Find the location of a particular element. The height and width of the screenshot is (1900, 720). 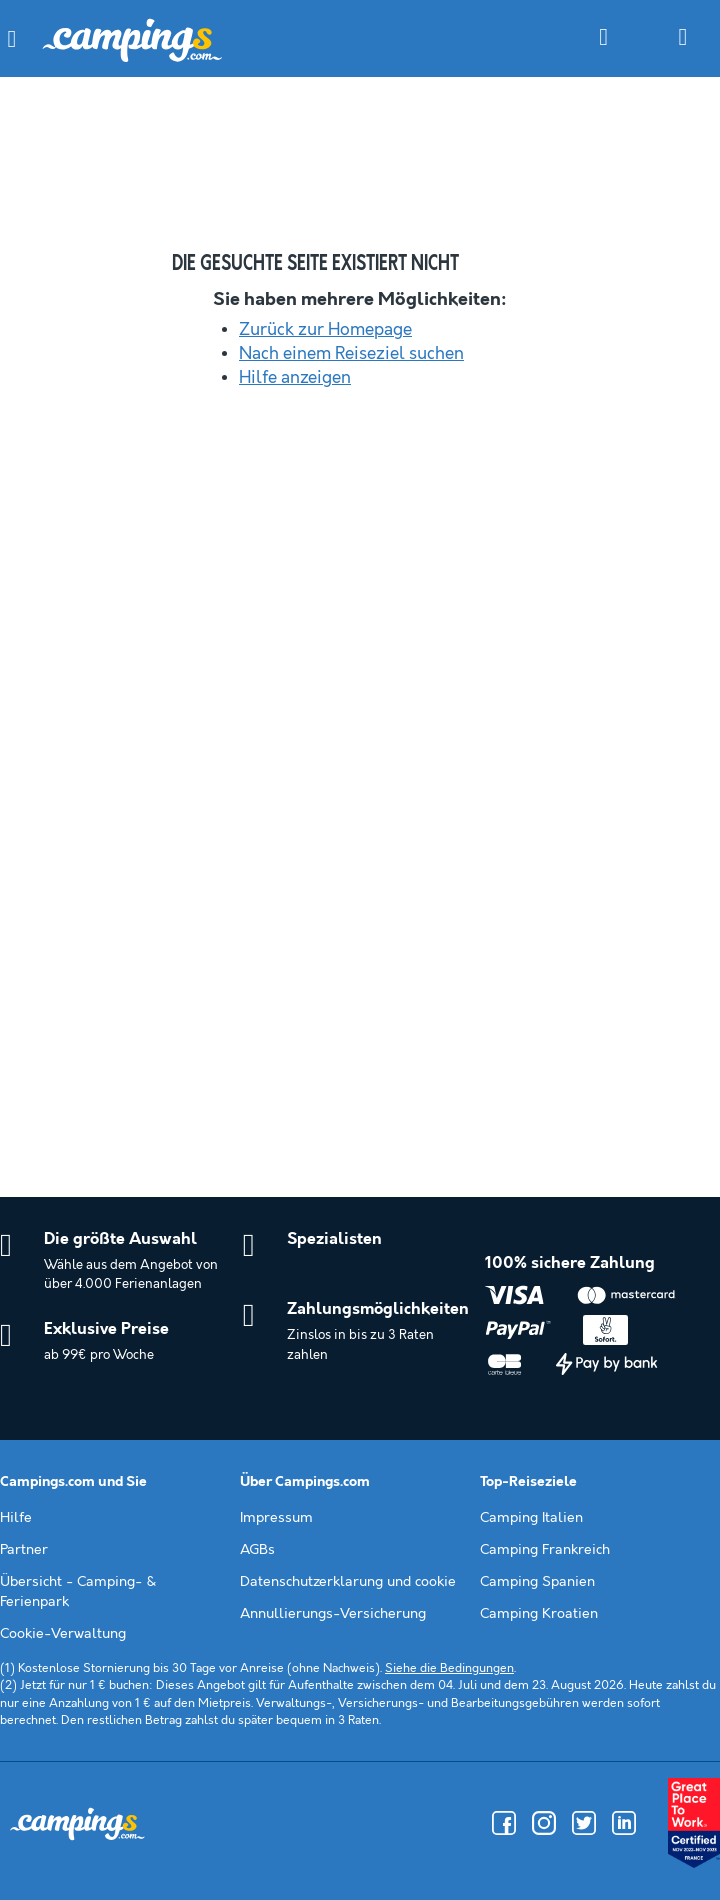

Zurück zur Homepage is located at coordinates (325, 330).